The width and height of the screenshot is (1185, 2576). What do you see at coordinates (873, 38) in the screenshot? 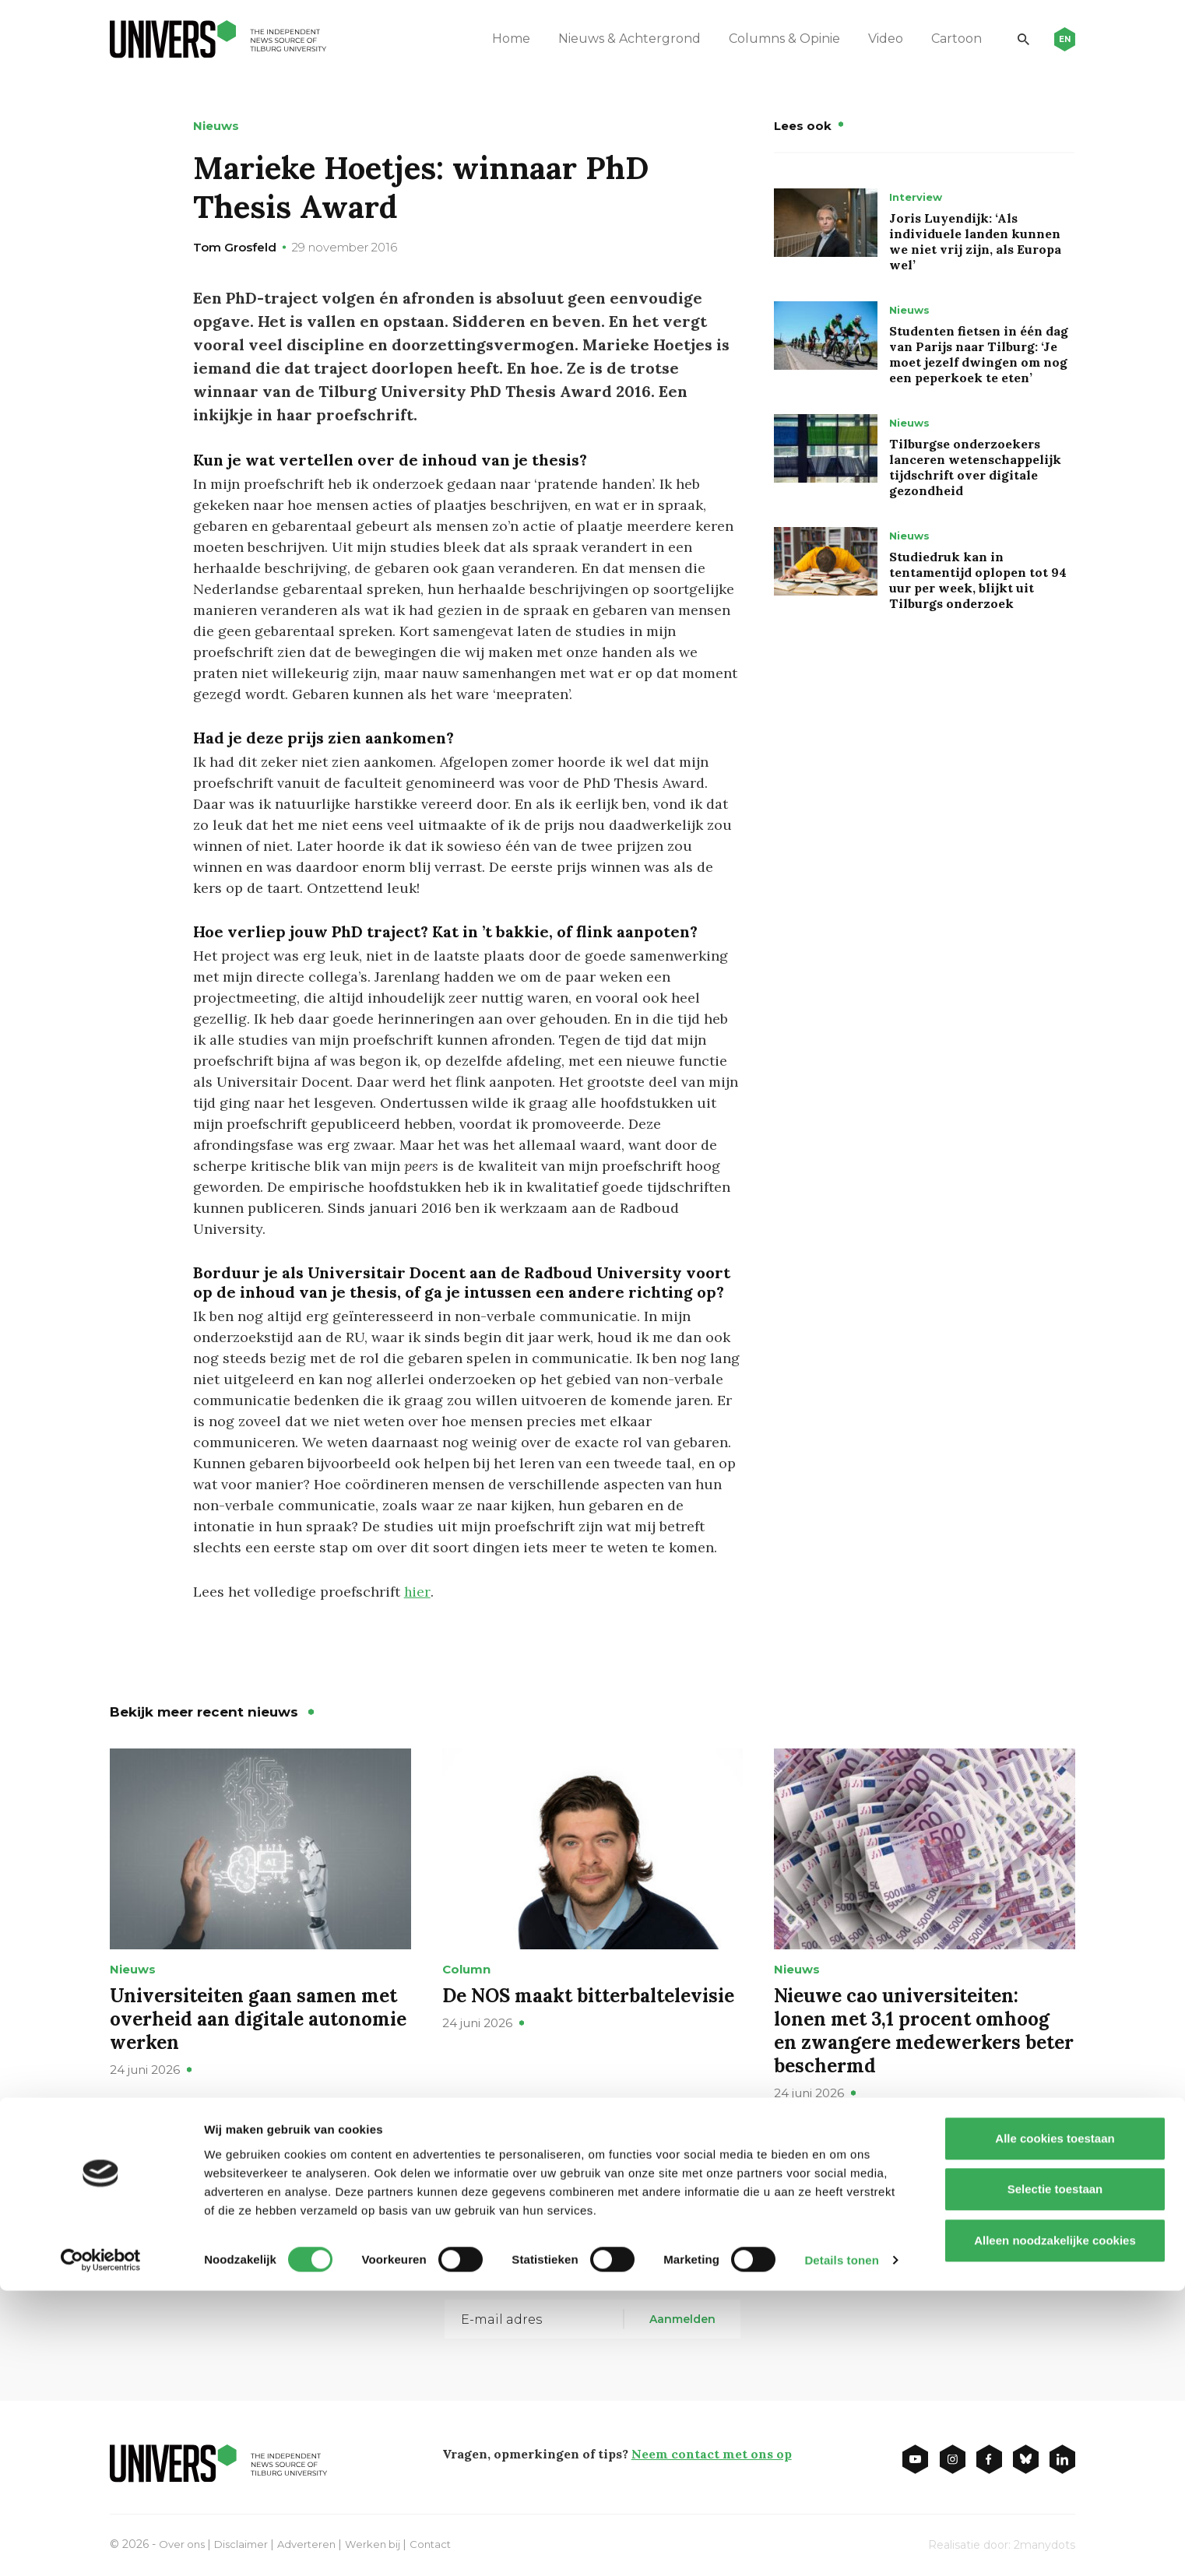
I see `Video` at bounding box center [873, 38].